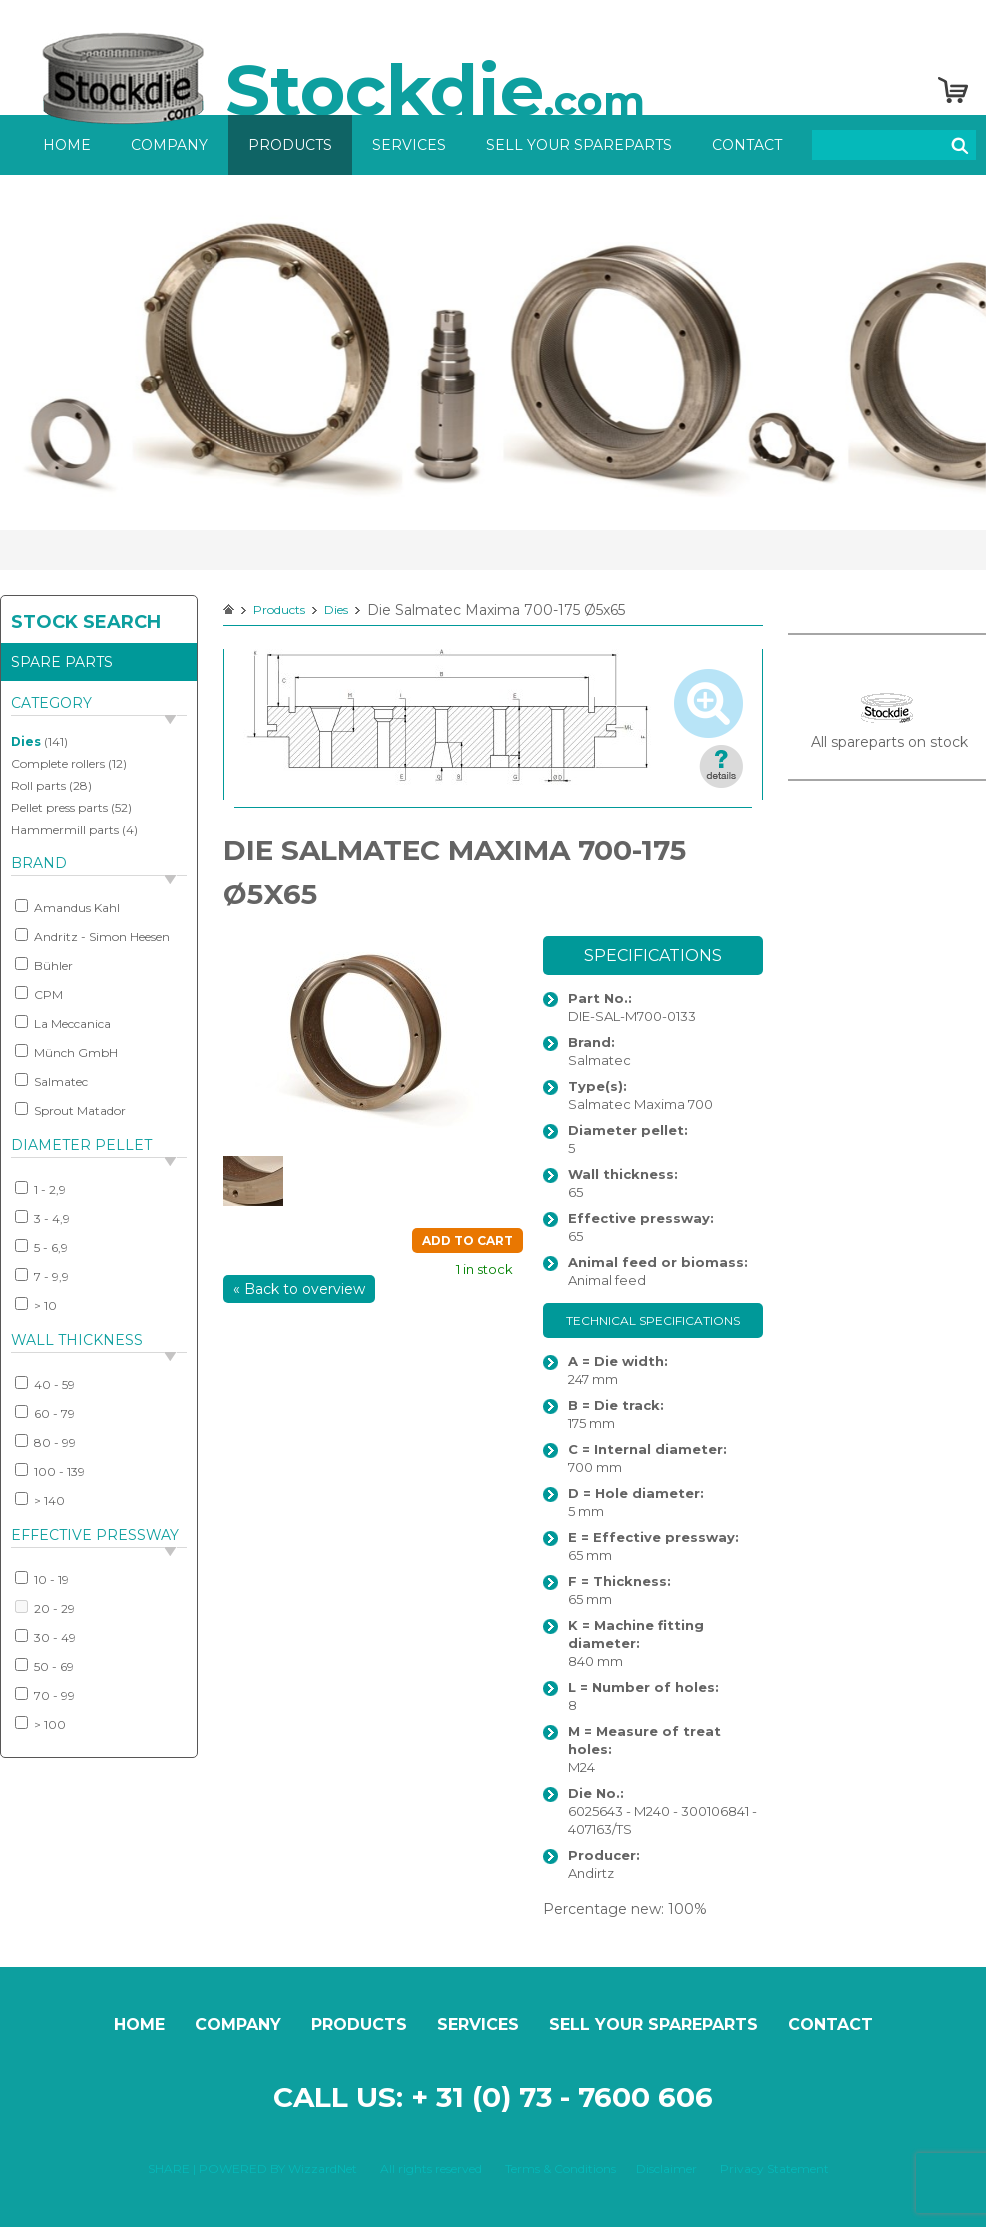  Describe the element at coordinates (45, 1695) in the screenshot. I see `70 - 99` at that location.